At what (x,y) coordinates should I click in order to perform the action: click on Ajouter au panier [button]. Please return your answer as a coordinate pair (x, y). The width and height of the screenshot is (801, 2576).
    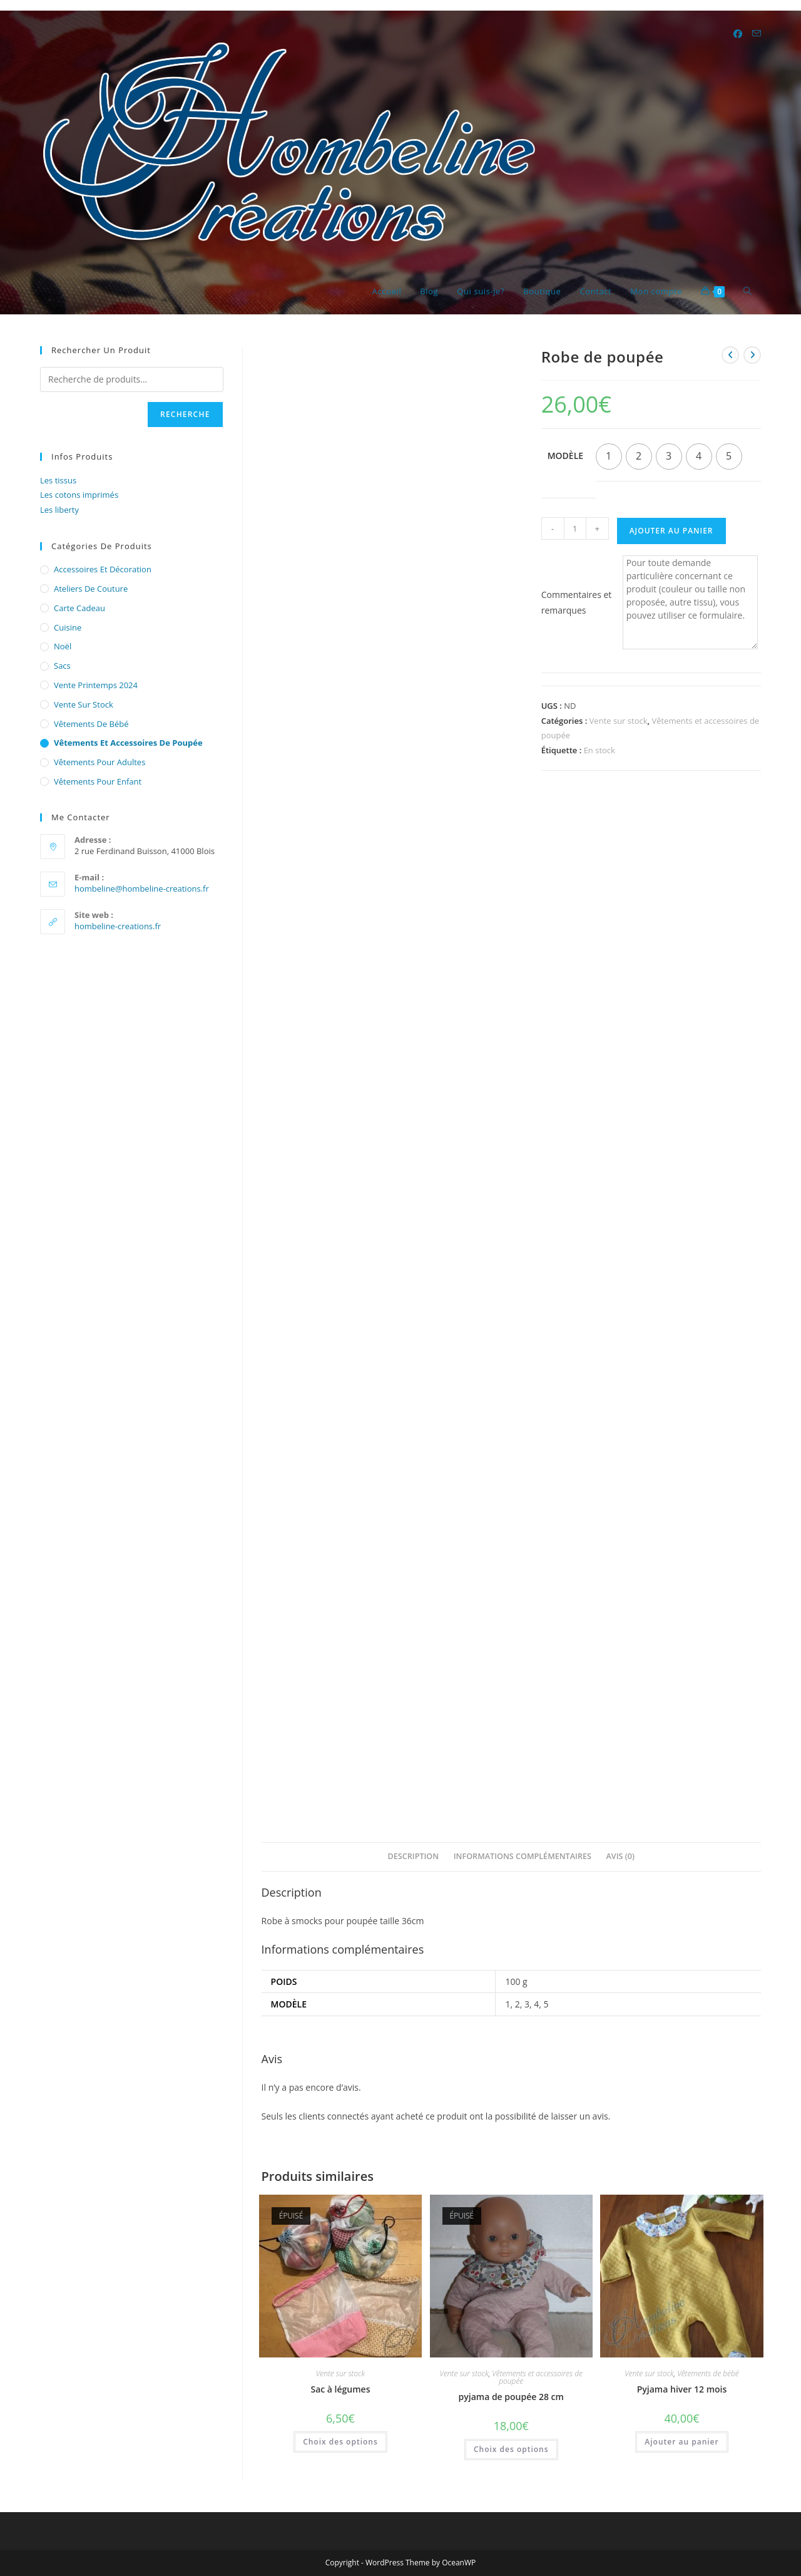
    Looking at the image, I should click on (681, 2441).